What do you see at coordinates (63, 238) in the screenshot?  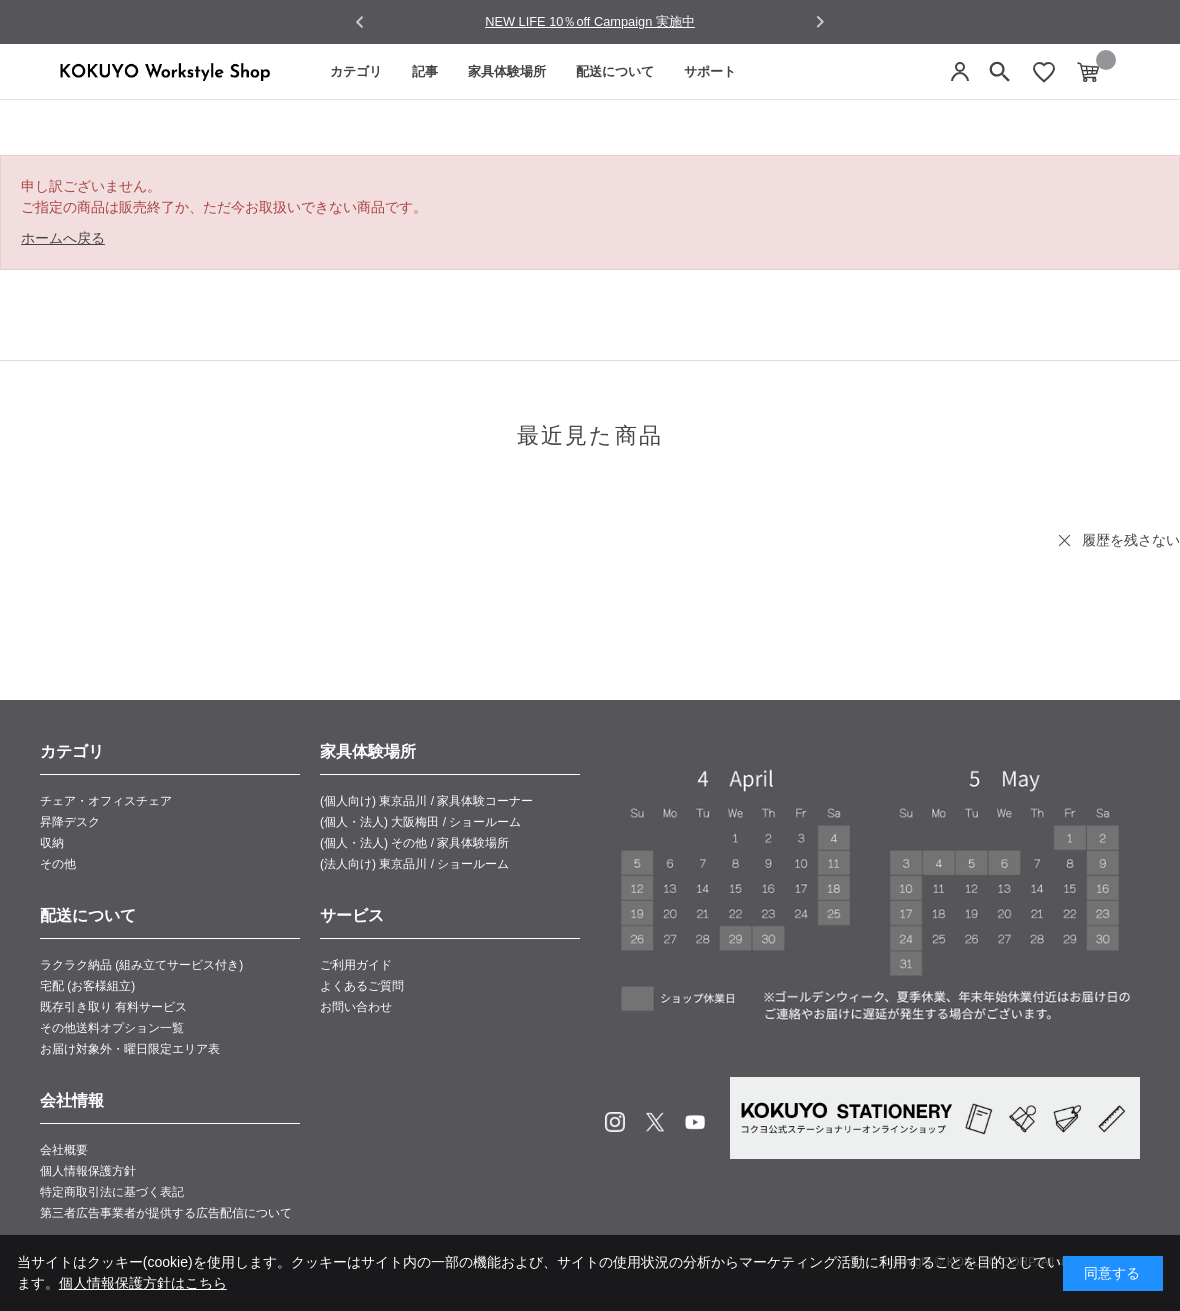 I see `ホームへ戻る` at bounding box center [63, 238].